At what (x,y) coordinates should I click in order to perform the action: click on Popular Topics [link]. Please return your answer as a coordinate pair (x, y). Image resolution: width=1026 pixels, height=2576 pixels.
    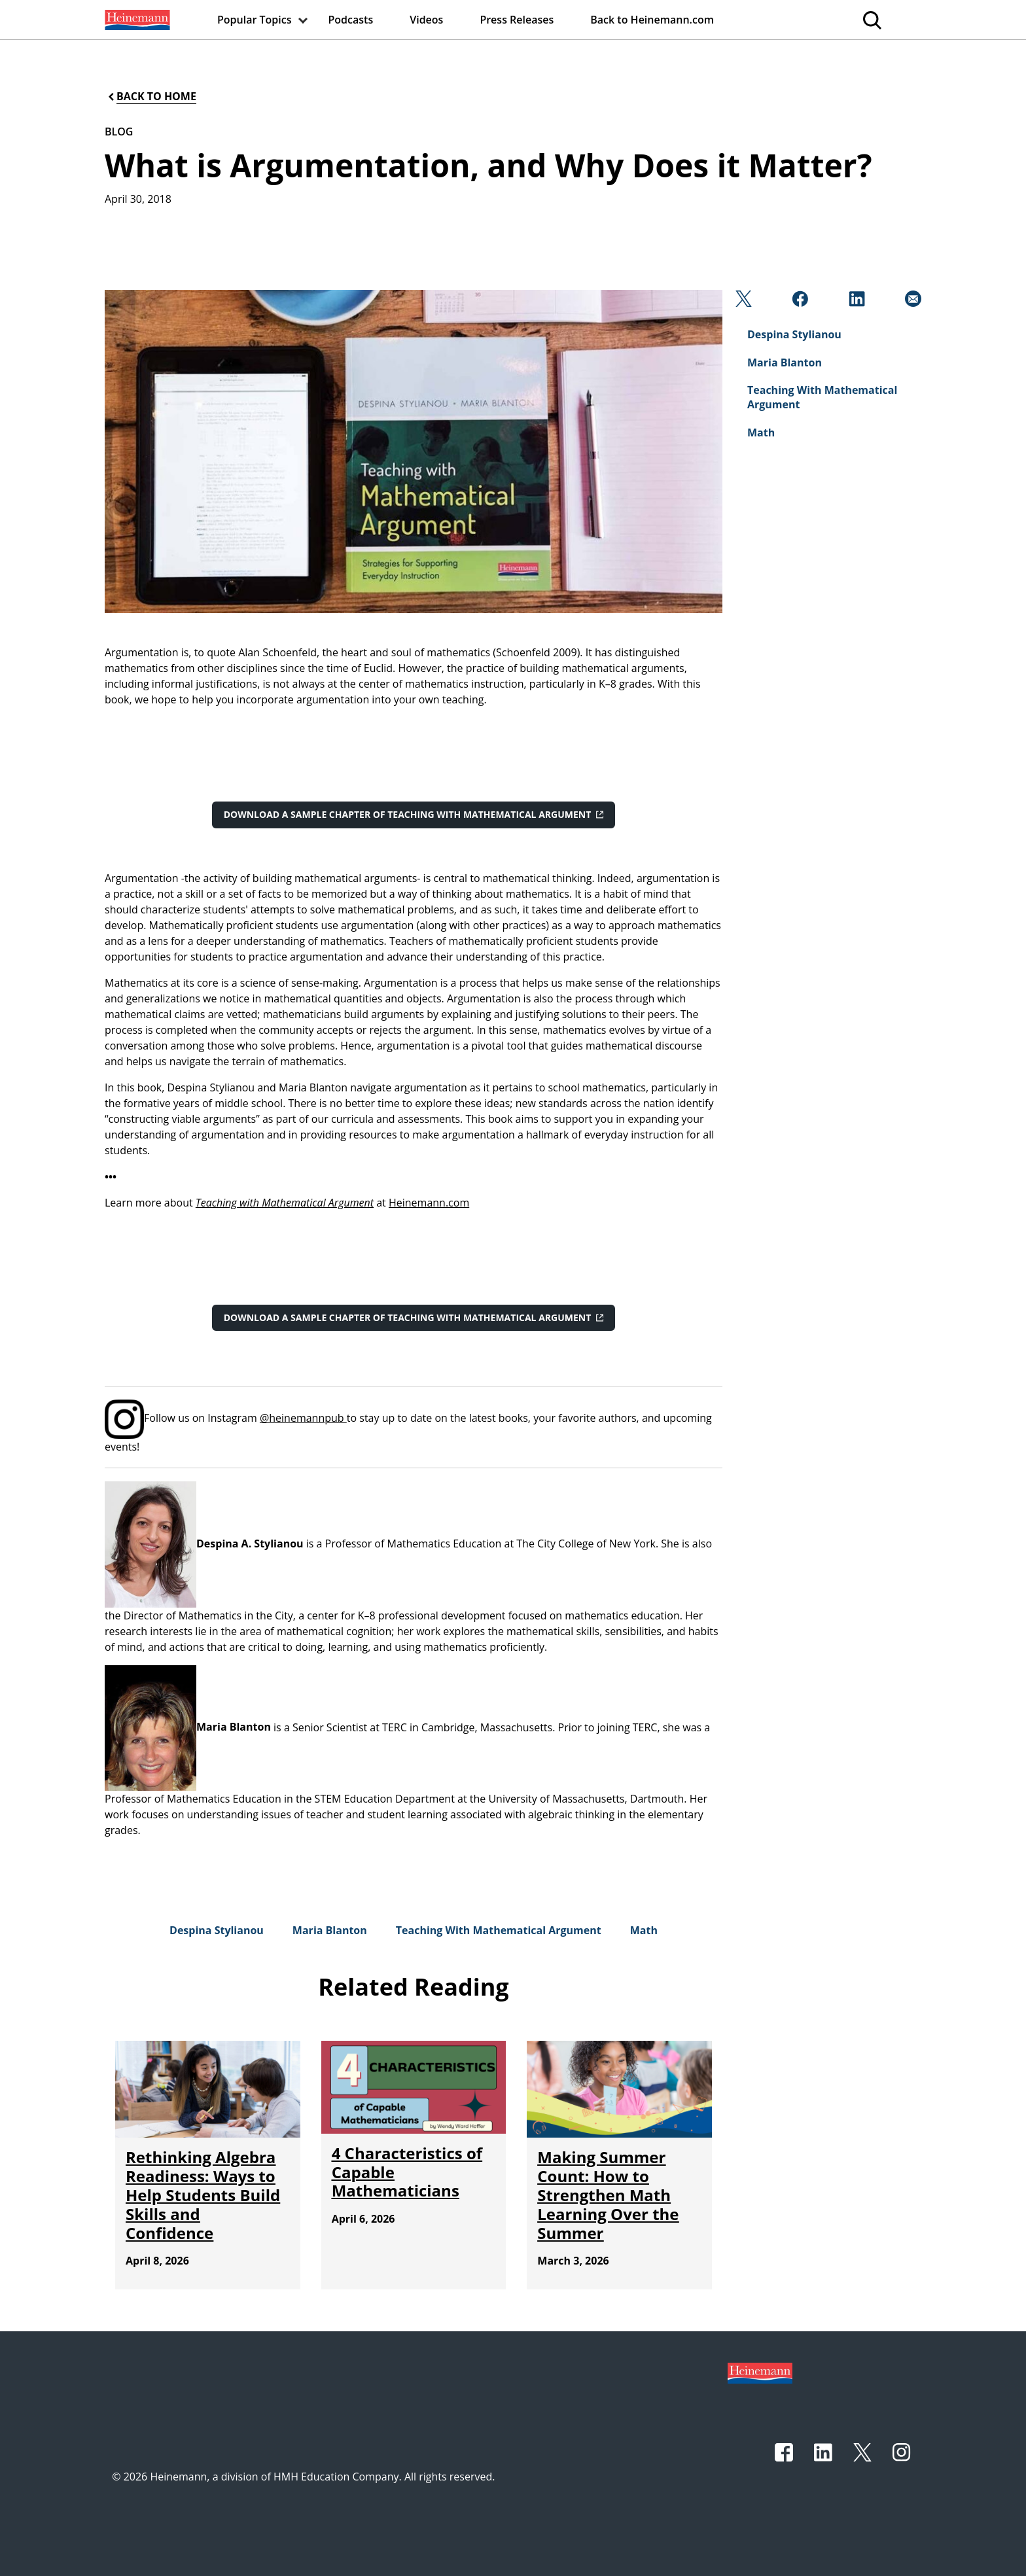
    Looking at the image, I should click on (254, 19).